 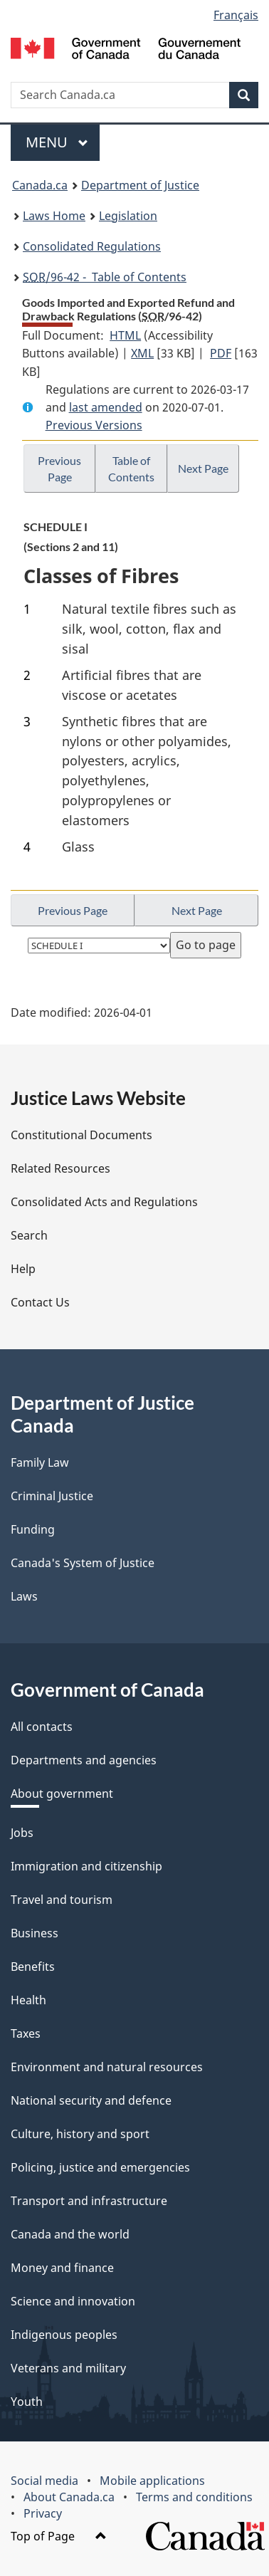 I want to click on Mobile applications, so click(x=152, y=2480).